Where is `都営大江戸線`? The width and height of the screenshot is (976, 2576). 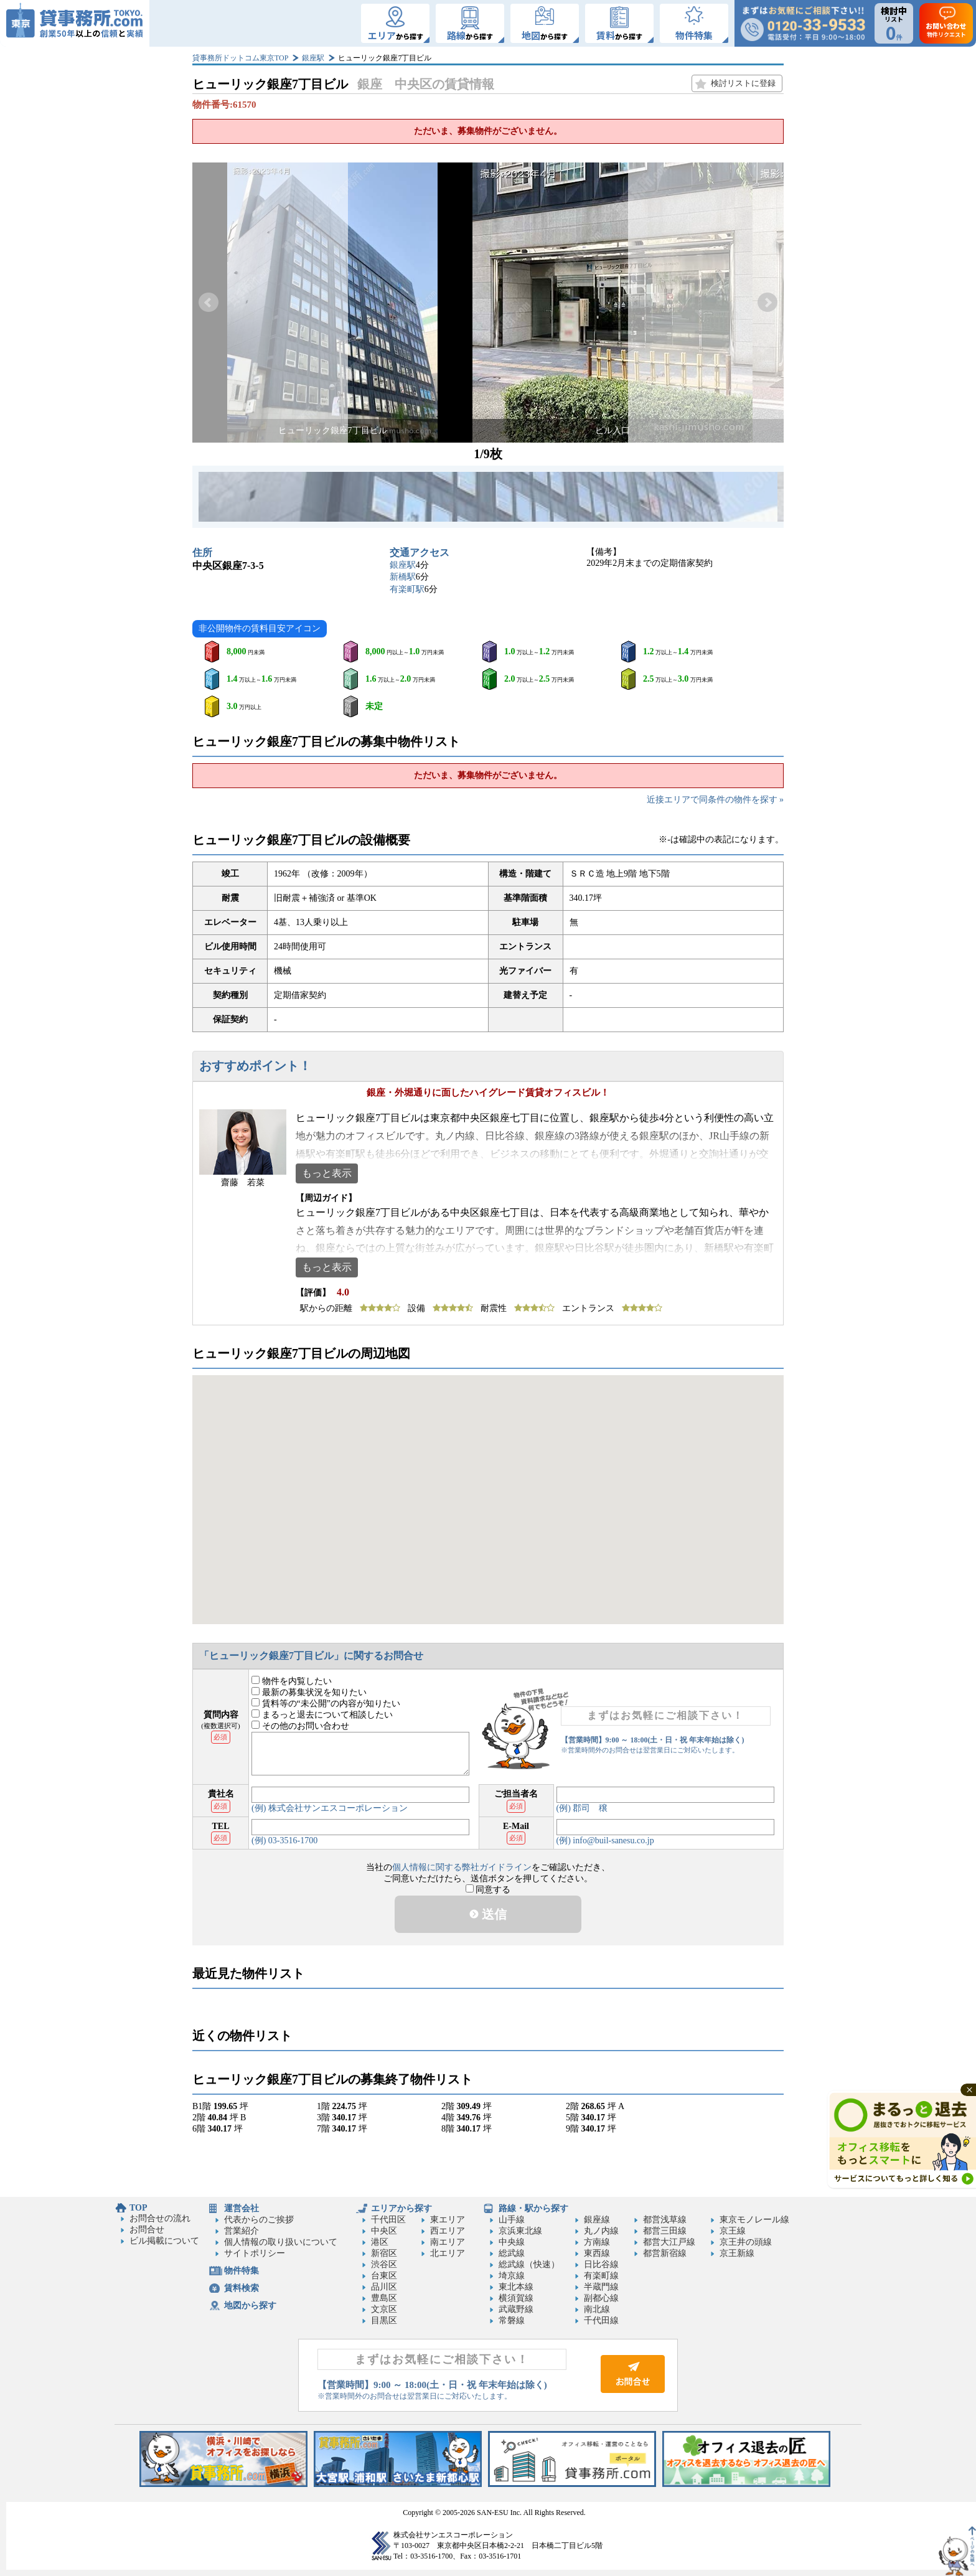 都営大江戸線 is located at coordinates (669, 2242).